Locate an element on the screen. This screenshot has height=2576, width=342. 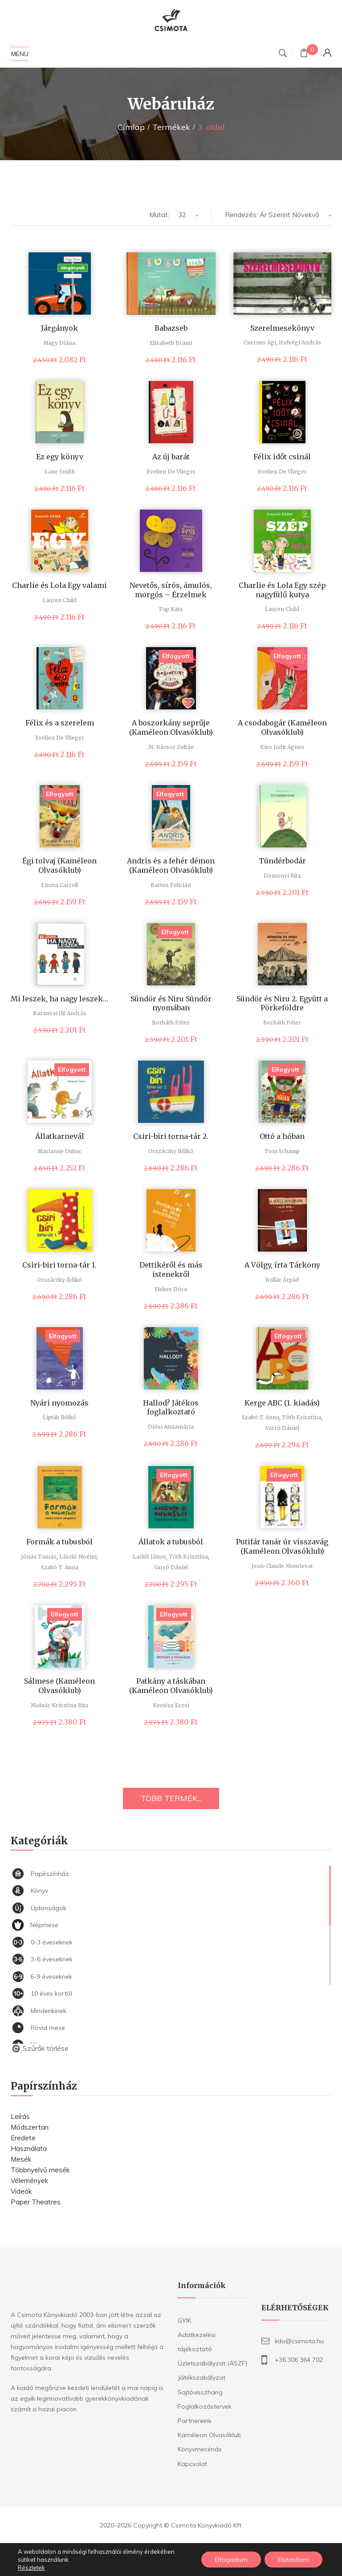
Formák a tubusból is located at coordinates (59, 1541).